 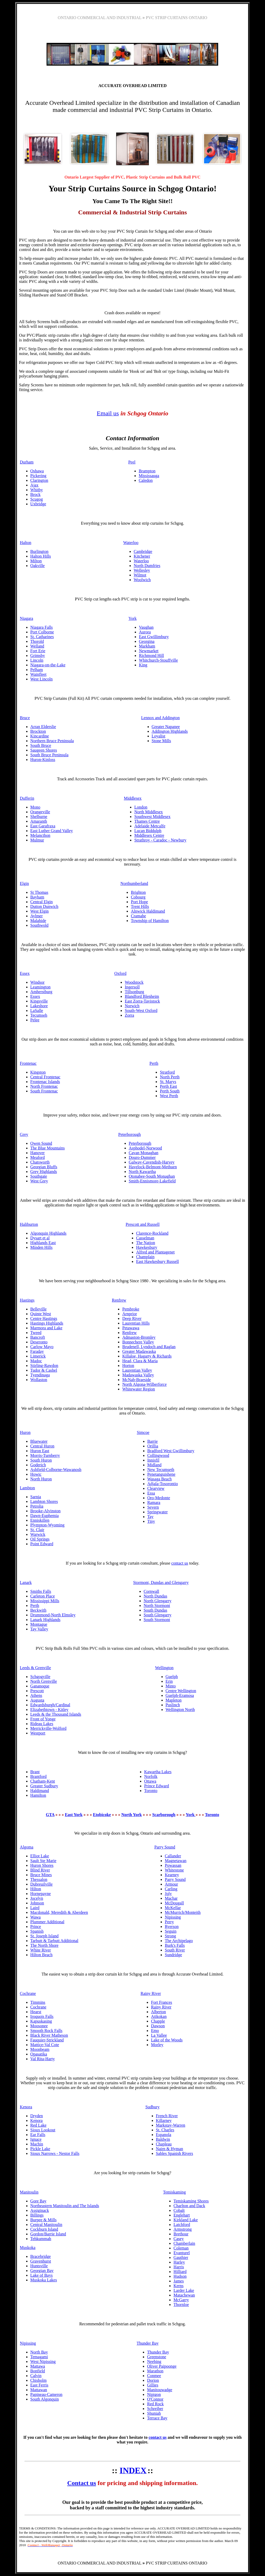 I want to click on Kawartha Lakes, so click(x=157, y=1772).